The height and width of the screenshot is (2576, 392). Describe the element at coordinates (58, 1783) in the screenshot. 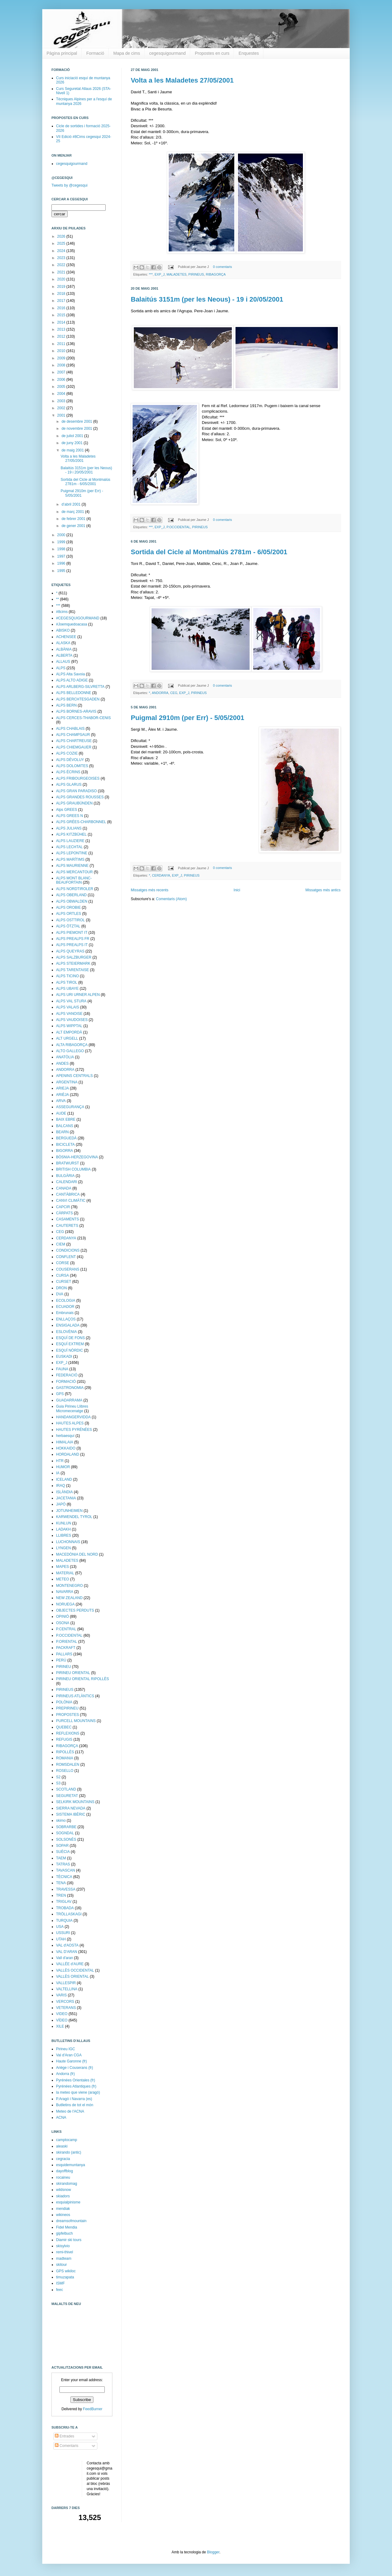

I see `S3` at that location.